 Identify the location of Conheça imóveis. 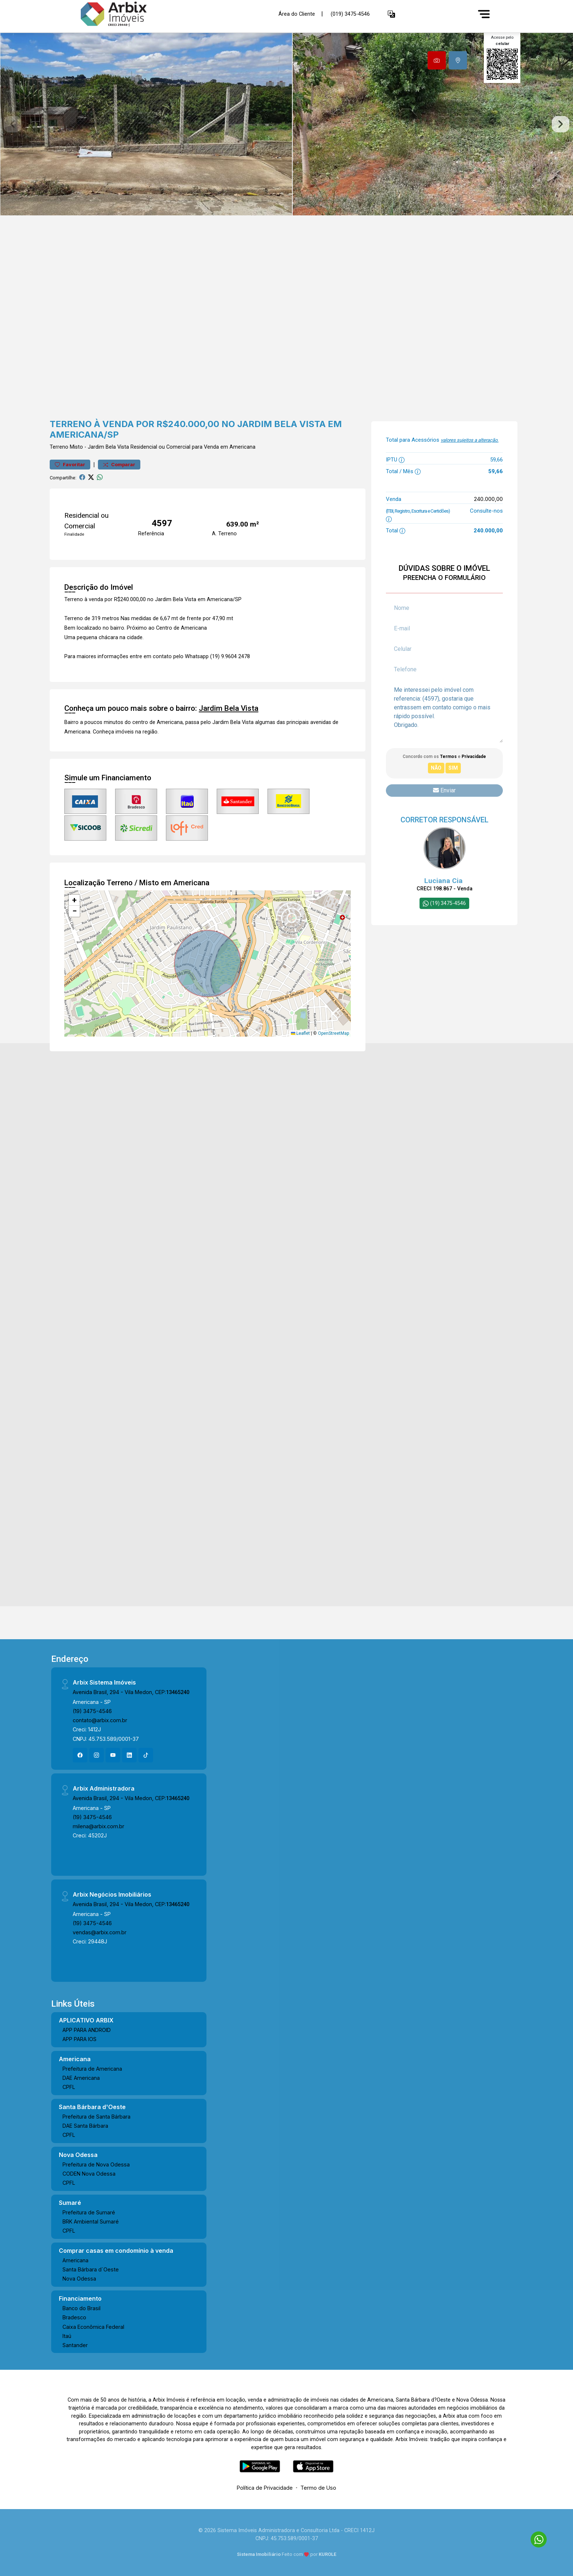
(113, 732).